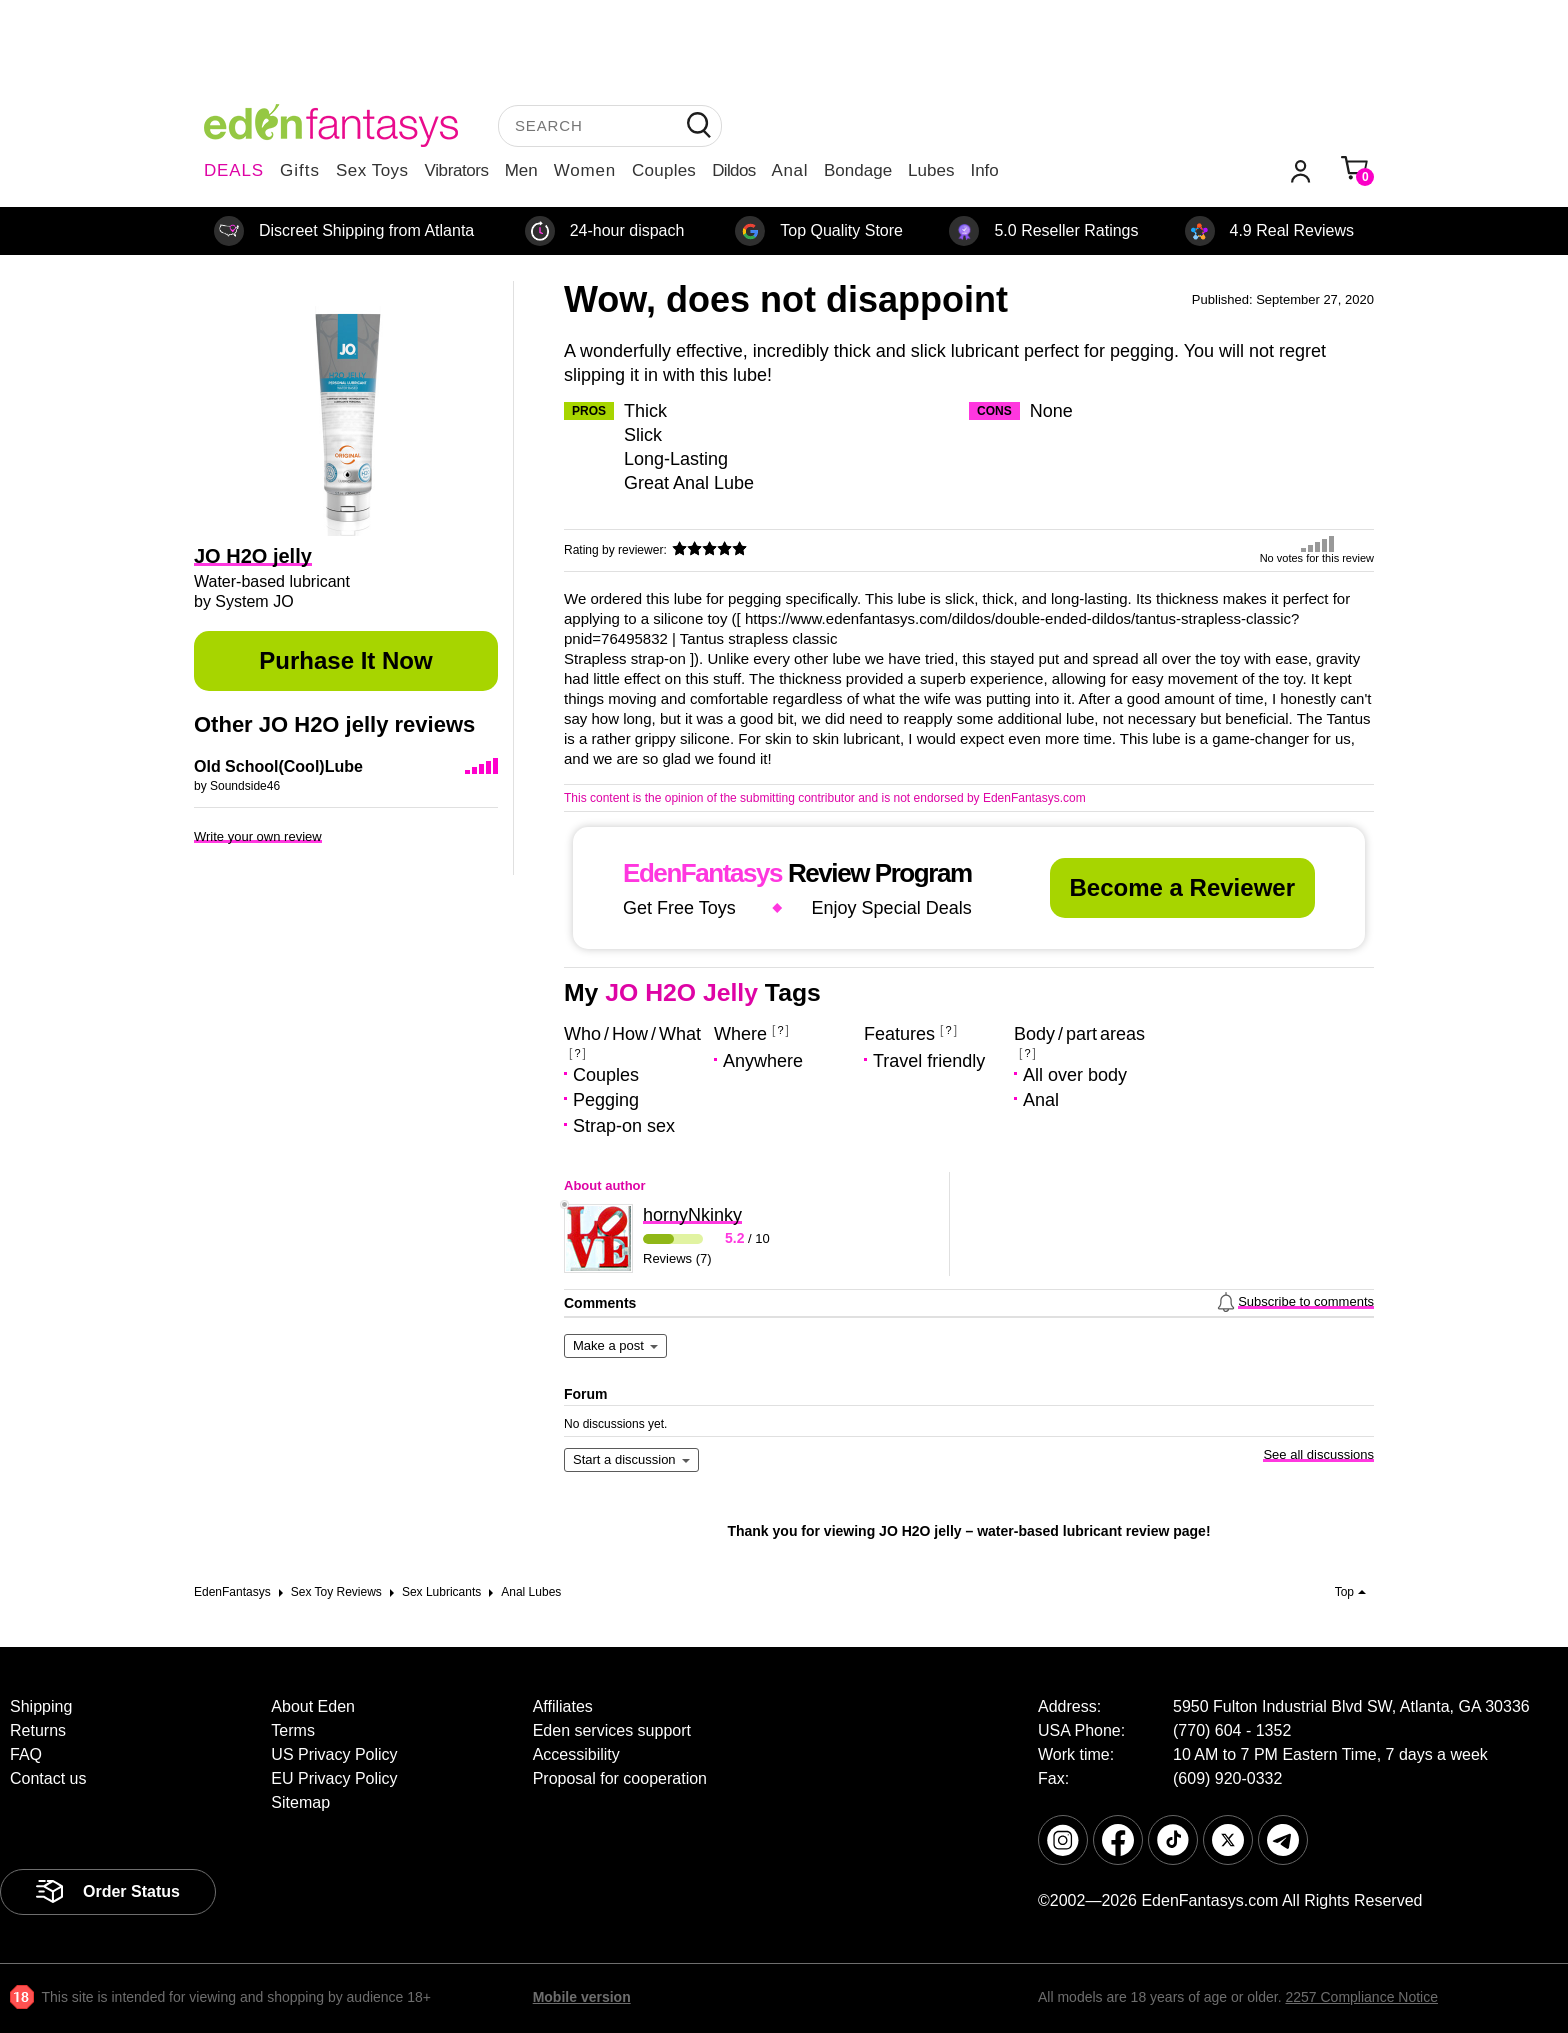 This screenshot has height=2033, width=1568. Describe the element at coordinates (1361, 1997) in the screenshot. I see `2257 Compliance Notice` at that location.